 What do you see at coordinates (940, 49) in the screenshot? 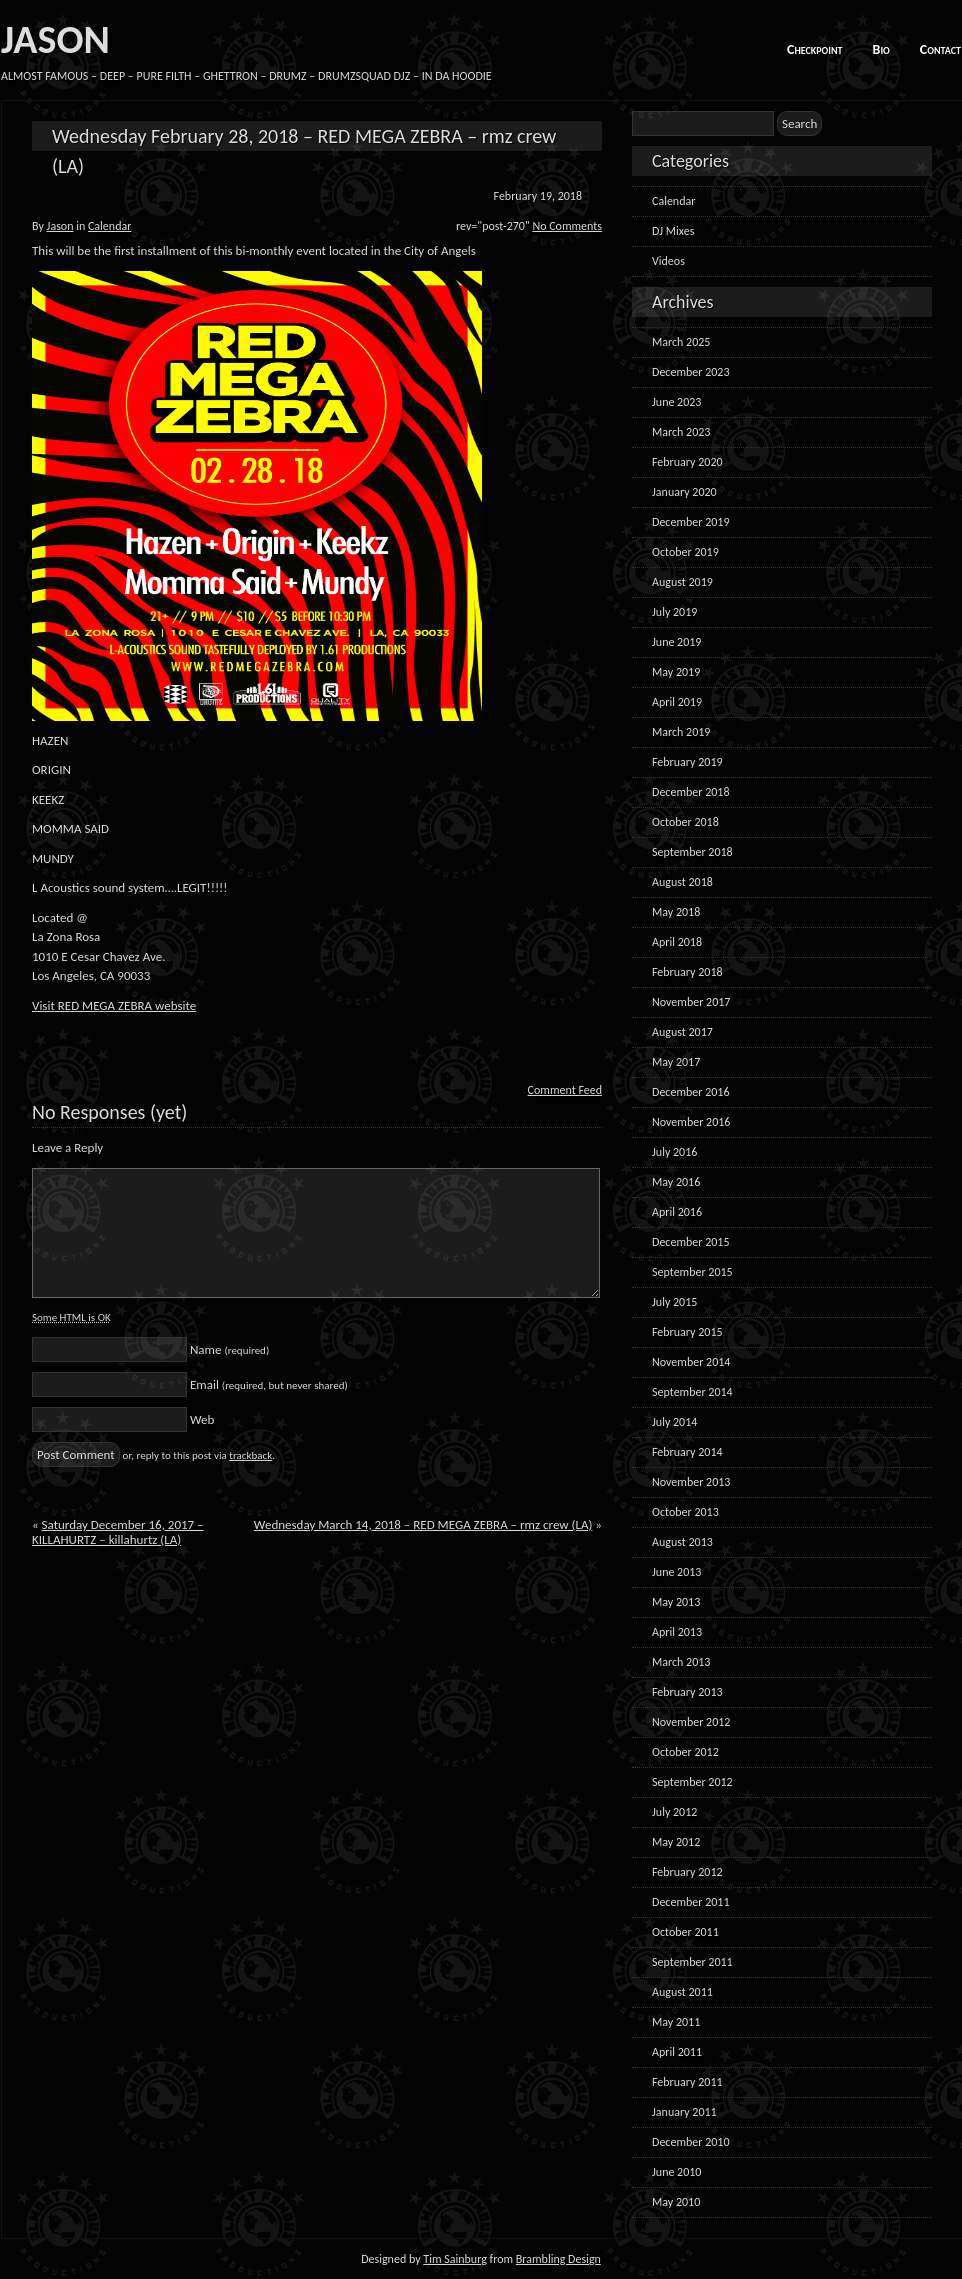
I see `Contact` at bounding box center [940, 49].